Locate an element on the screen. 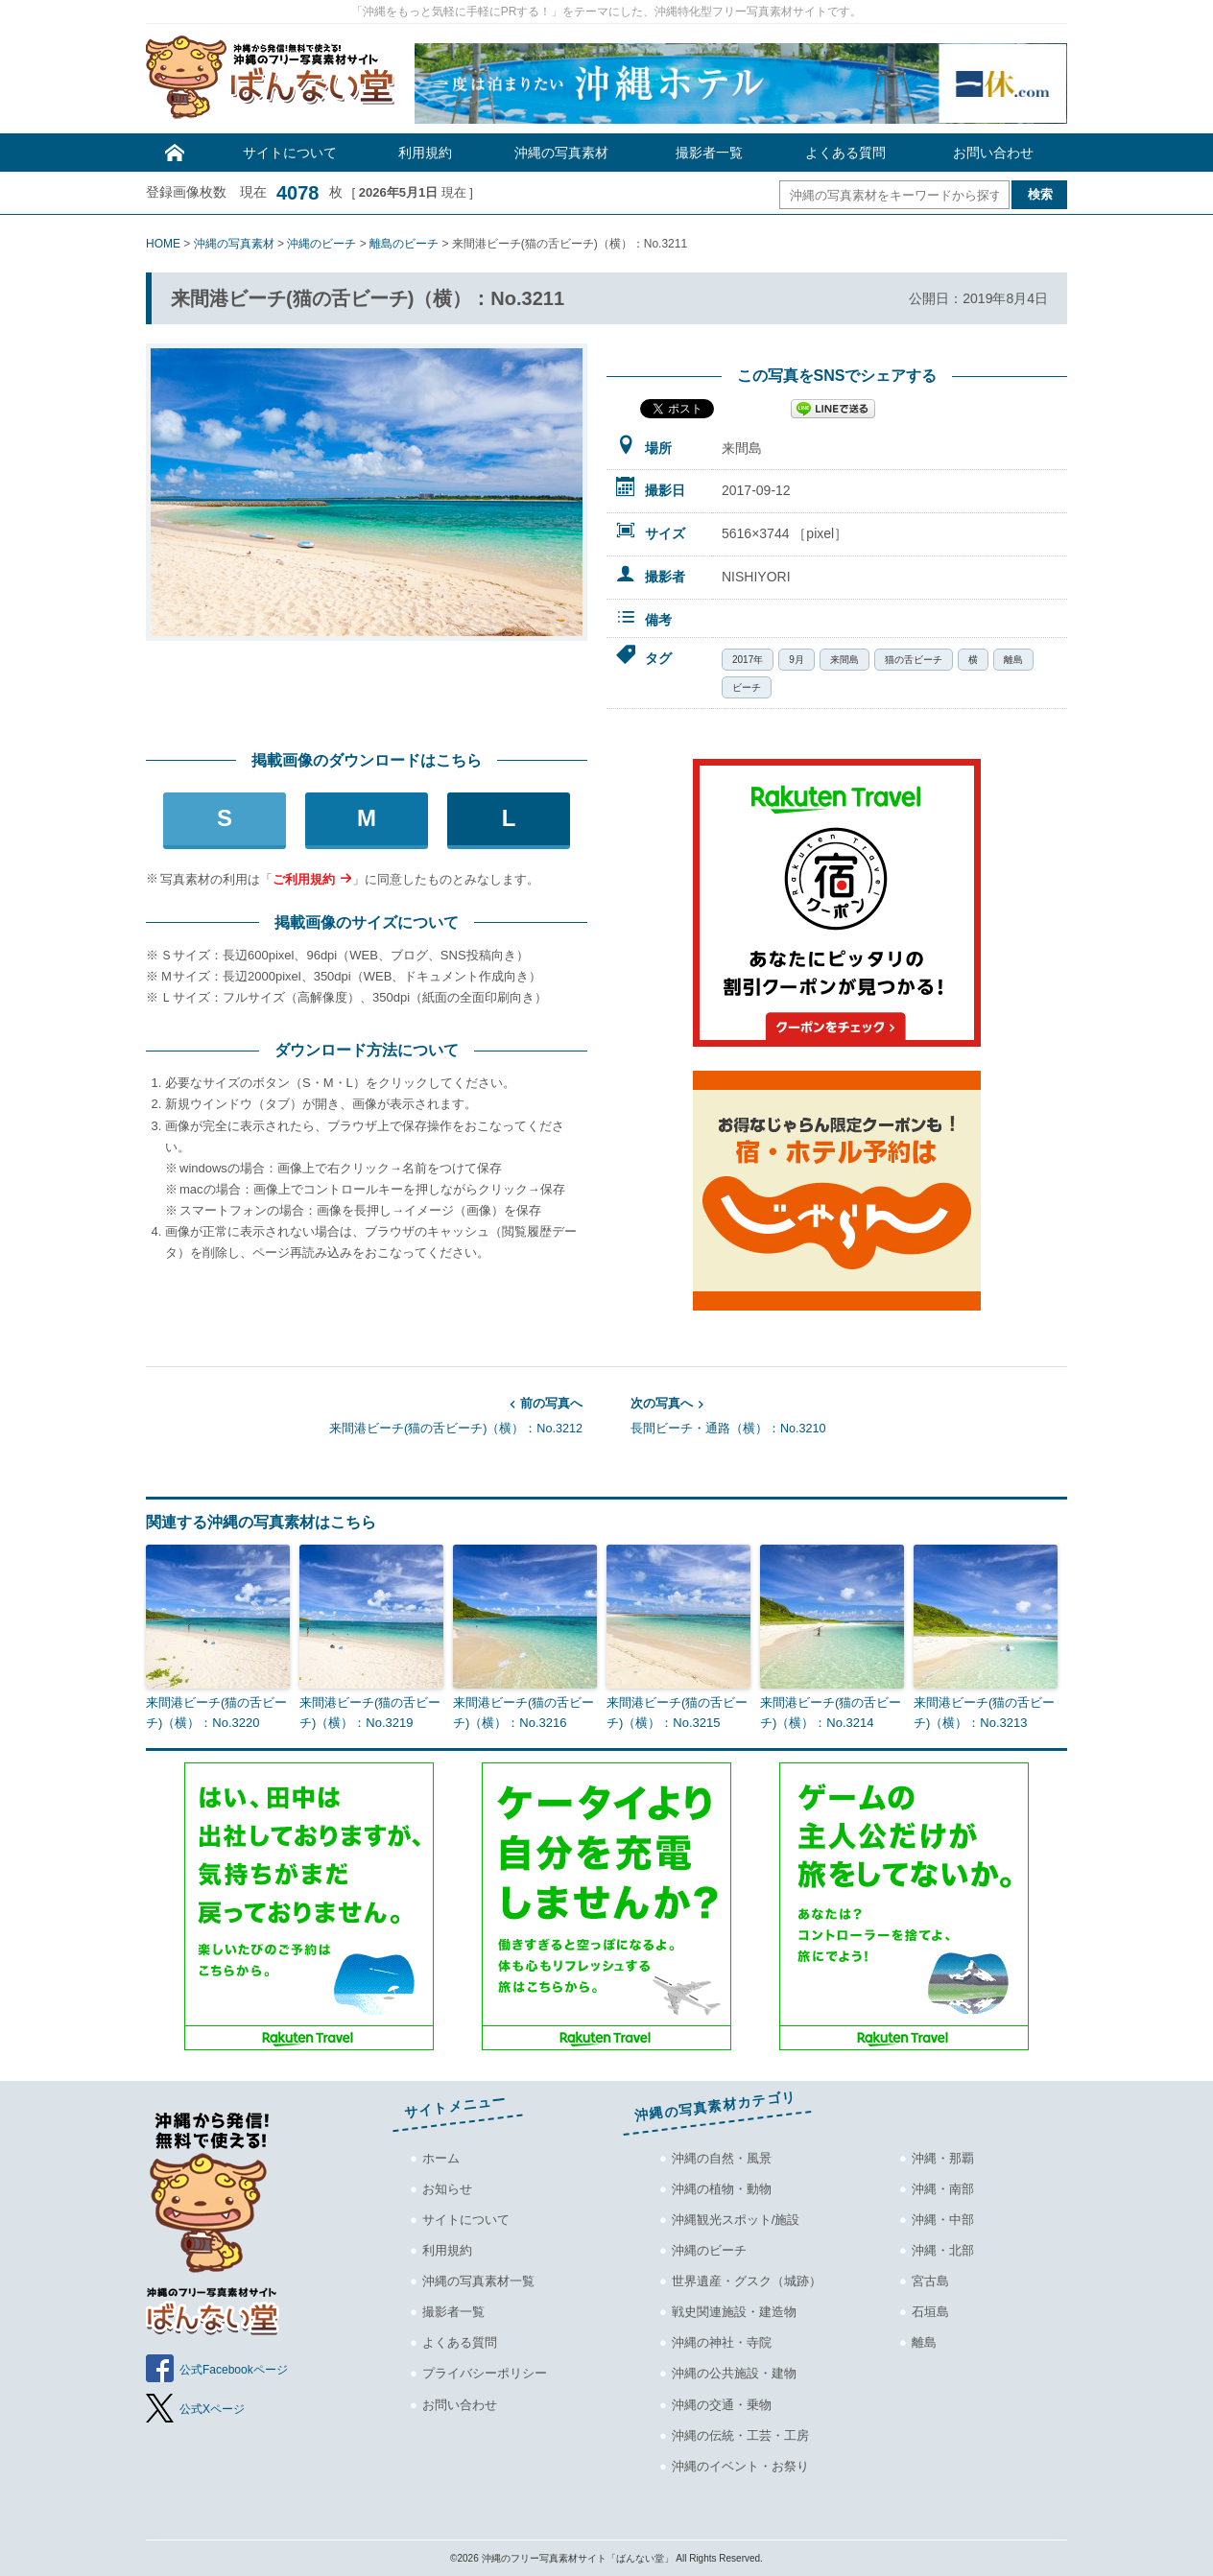 The height and width of the screenshot is (2576, 1213). プライバシーポリシー is located at coordinates (484, 2373).